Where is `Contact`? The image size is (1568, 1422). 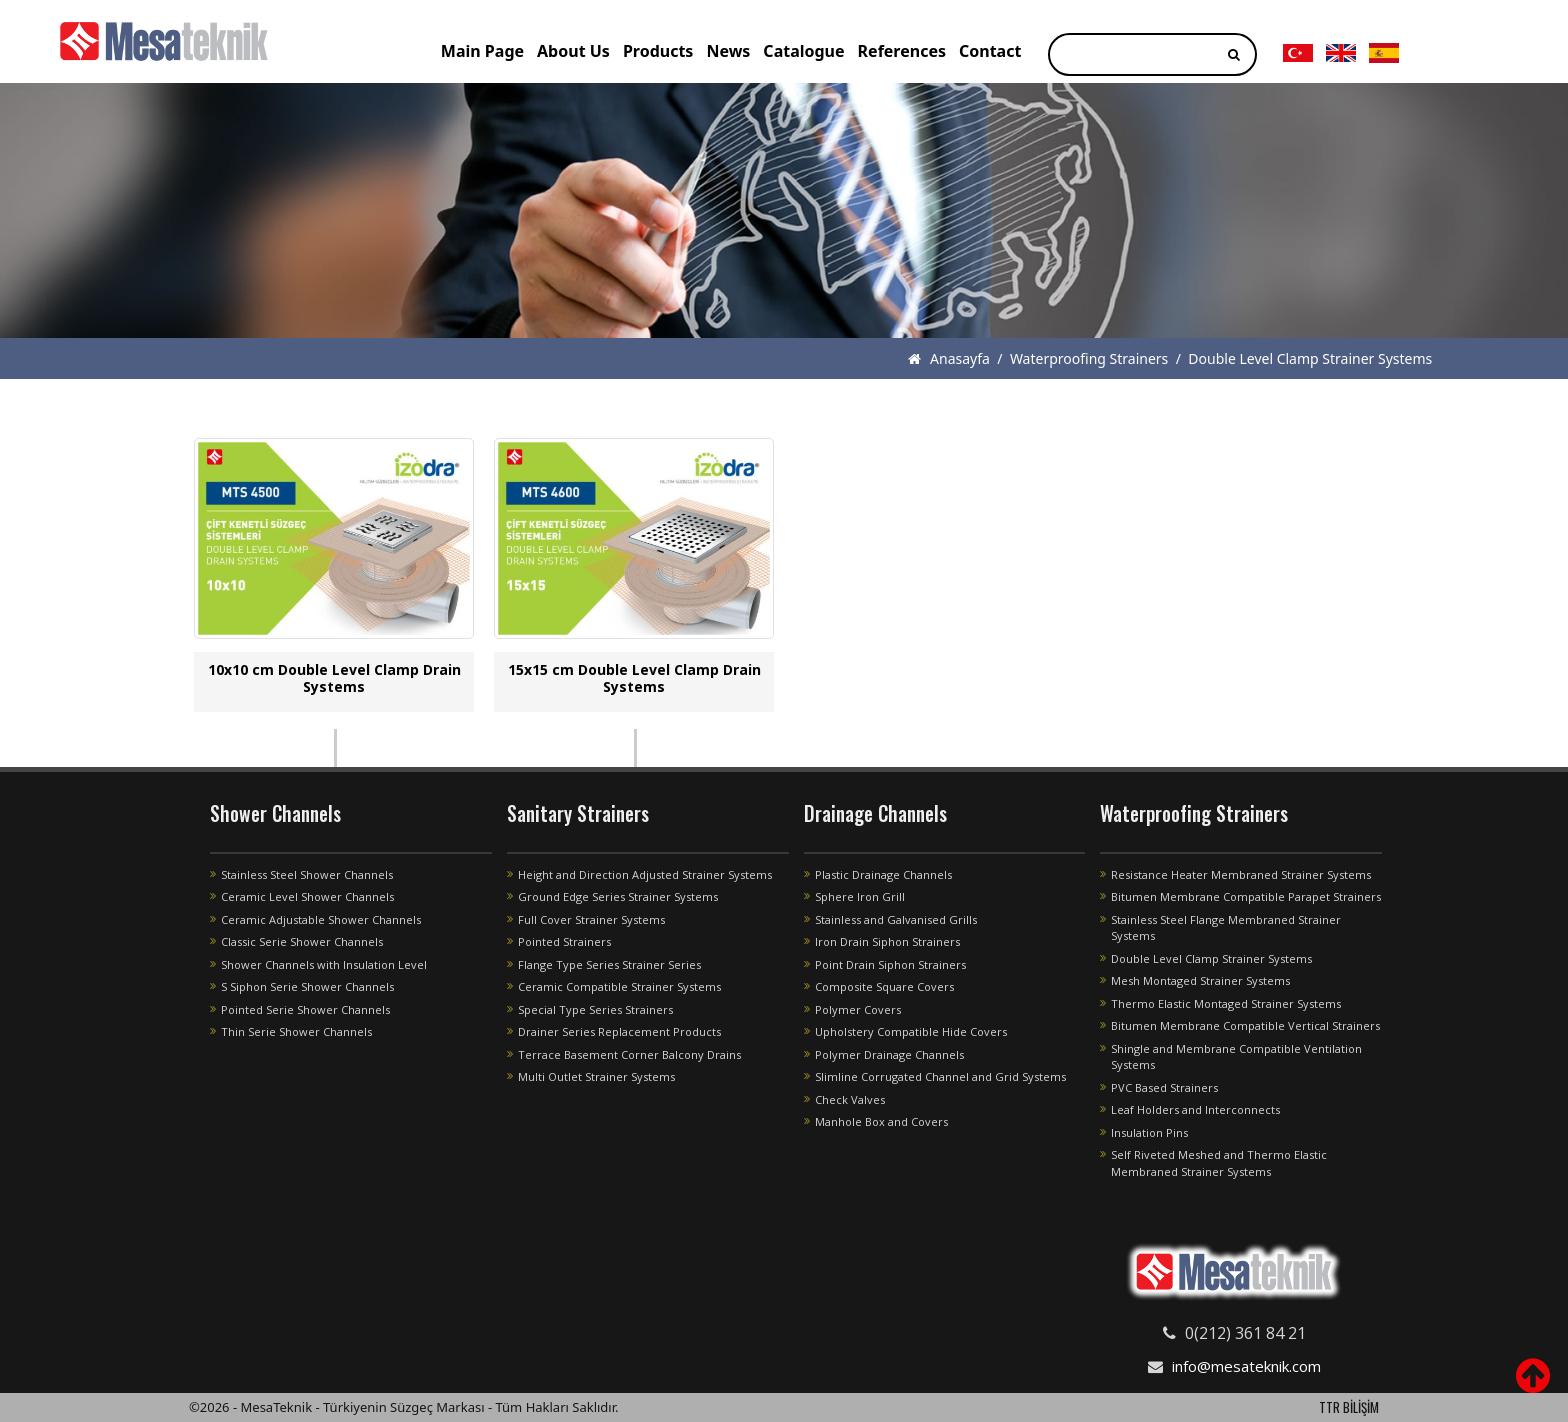
Contact is located at coordinates (990, 51).